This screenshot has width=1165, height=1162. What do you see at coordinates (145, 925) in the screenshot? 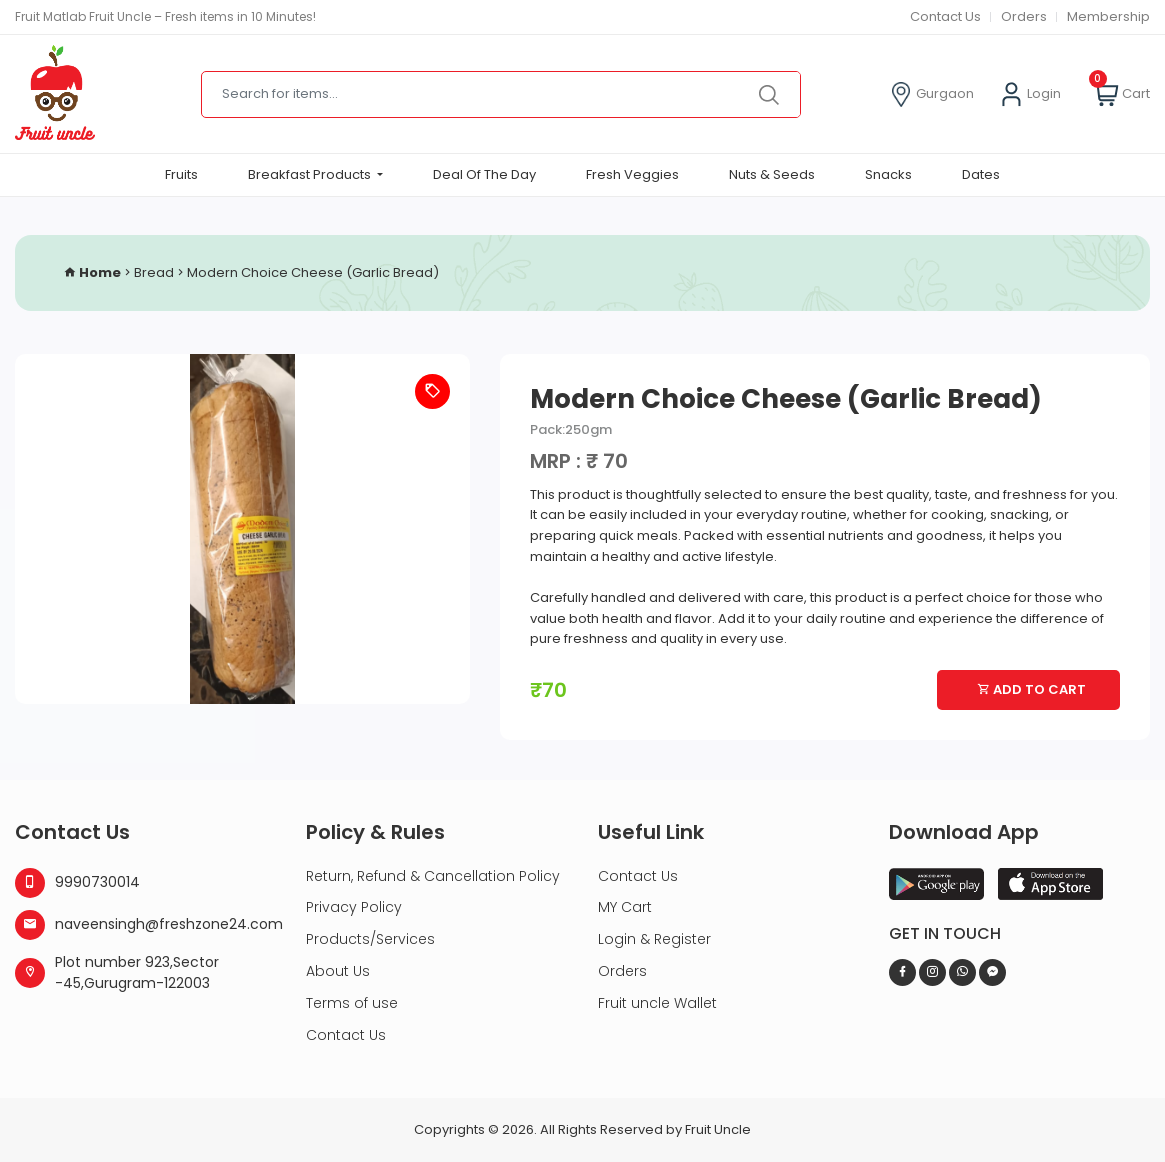
I see `naveensingh@freshzone24.com` at bounding box center [145, 925].